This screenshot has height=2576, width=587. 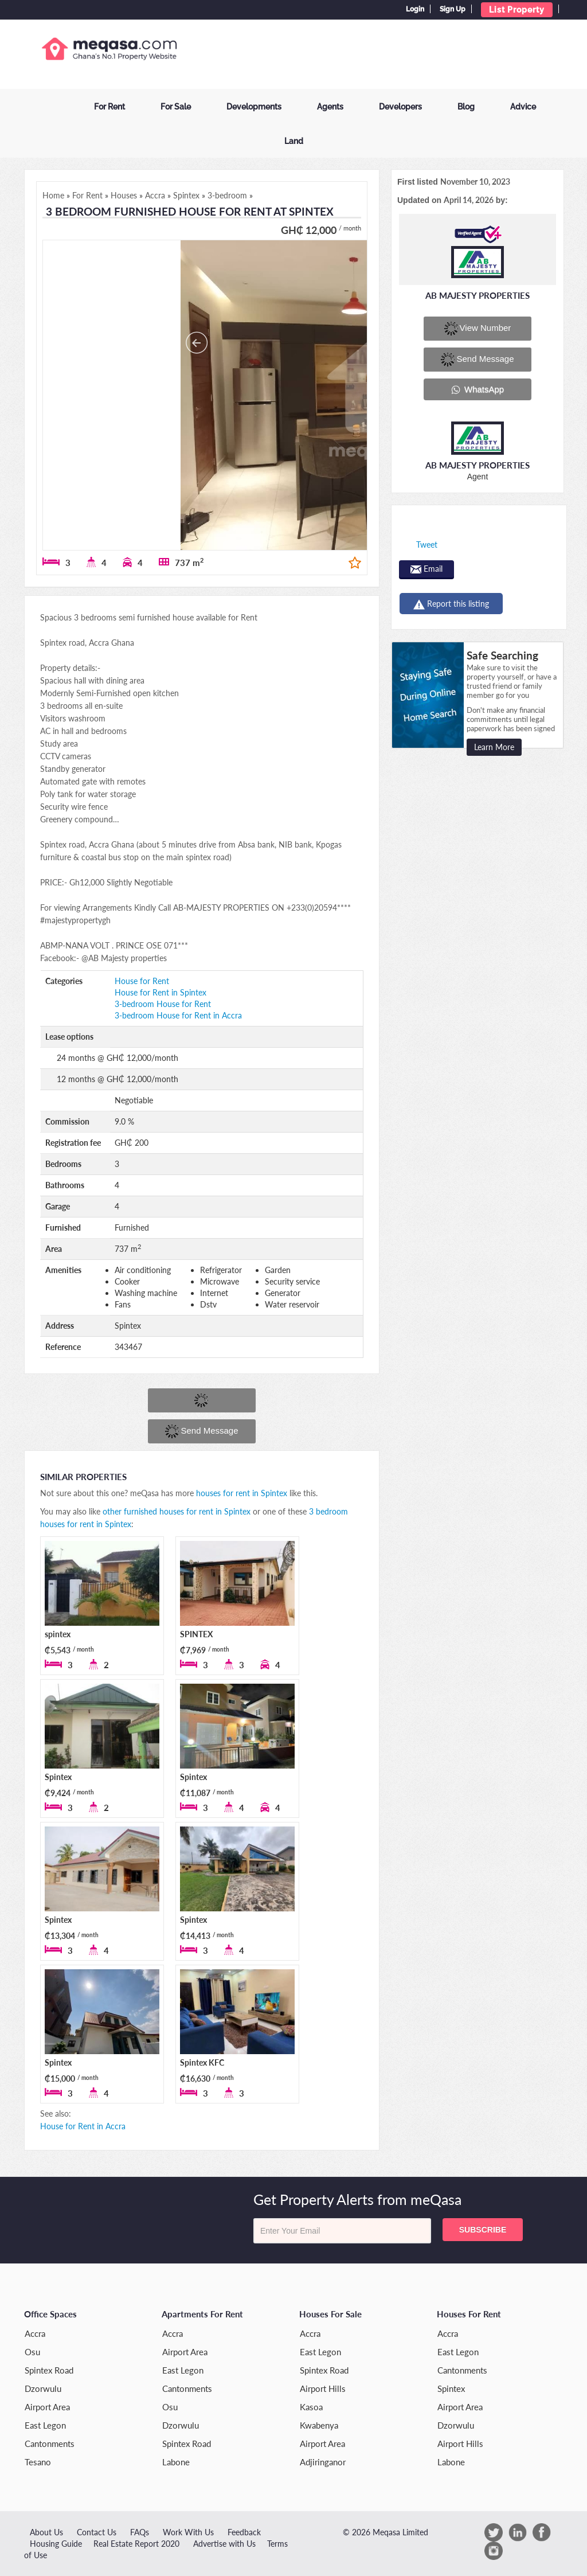 I want to click on Blog, so click(x=466, y=106).